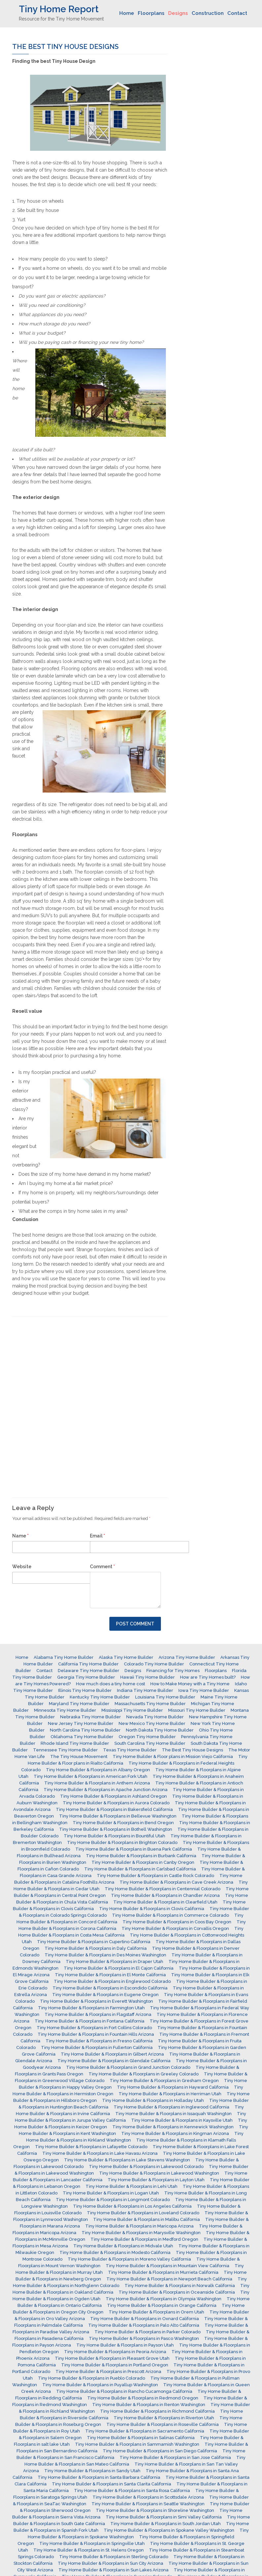 The height and width of the screenshot is (2576, 262). Describe the element at coordinates (126, 13) in the screenshot. I see `Home` at that location.